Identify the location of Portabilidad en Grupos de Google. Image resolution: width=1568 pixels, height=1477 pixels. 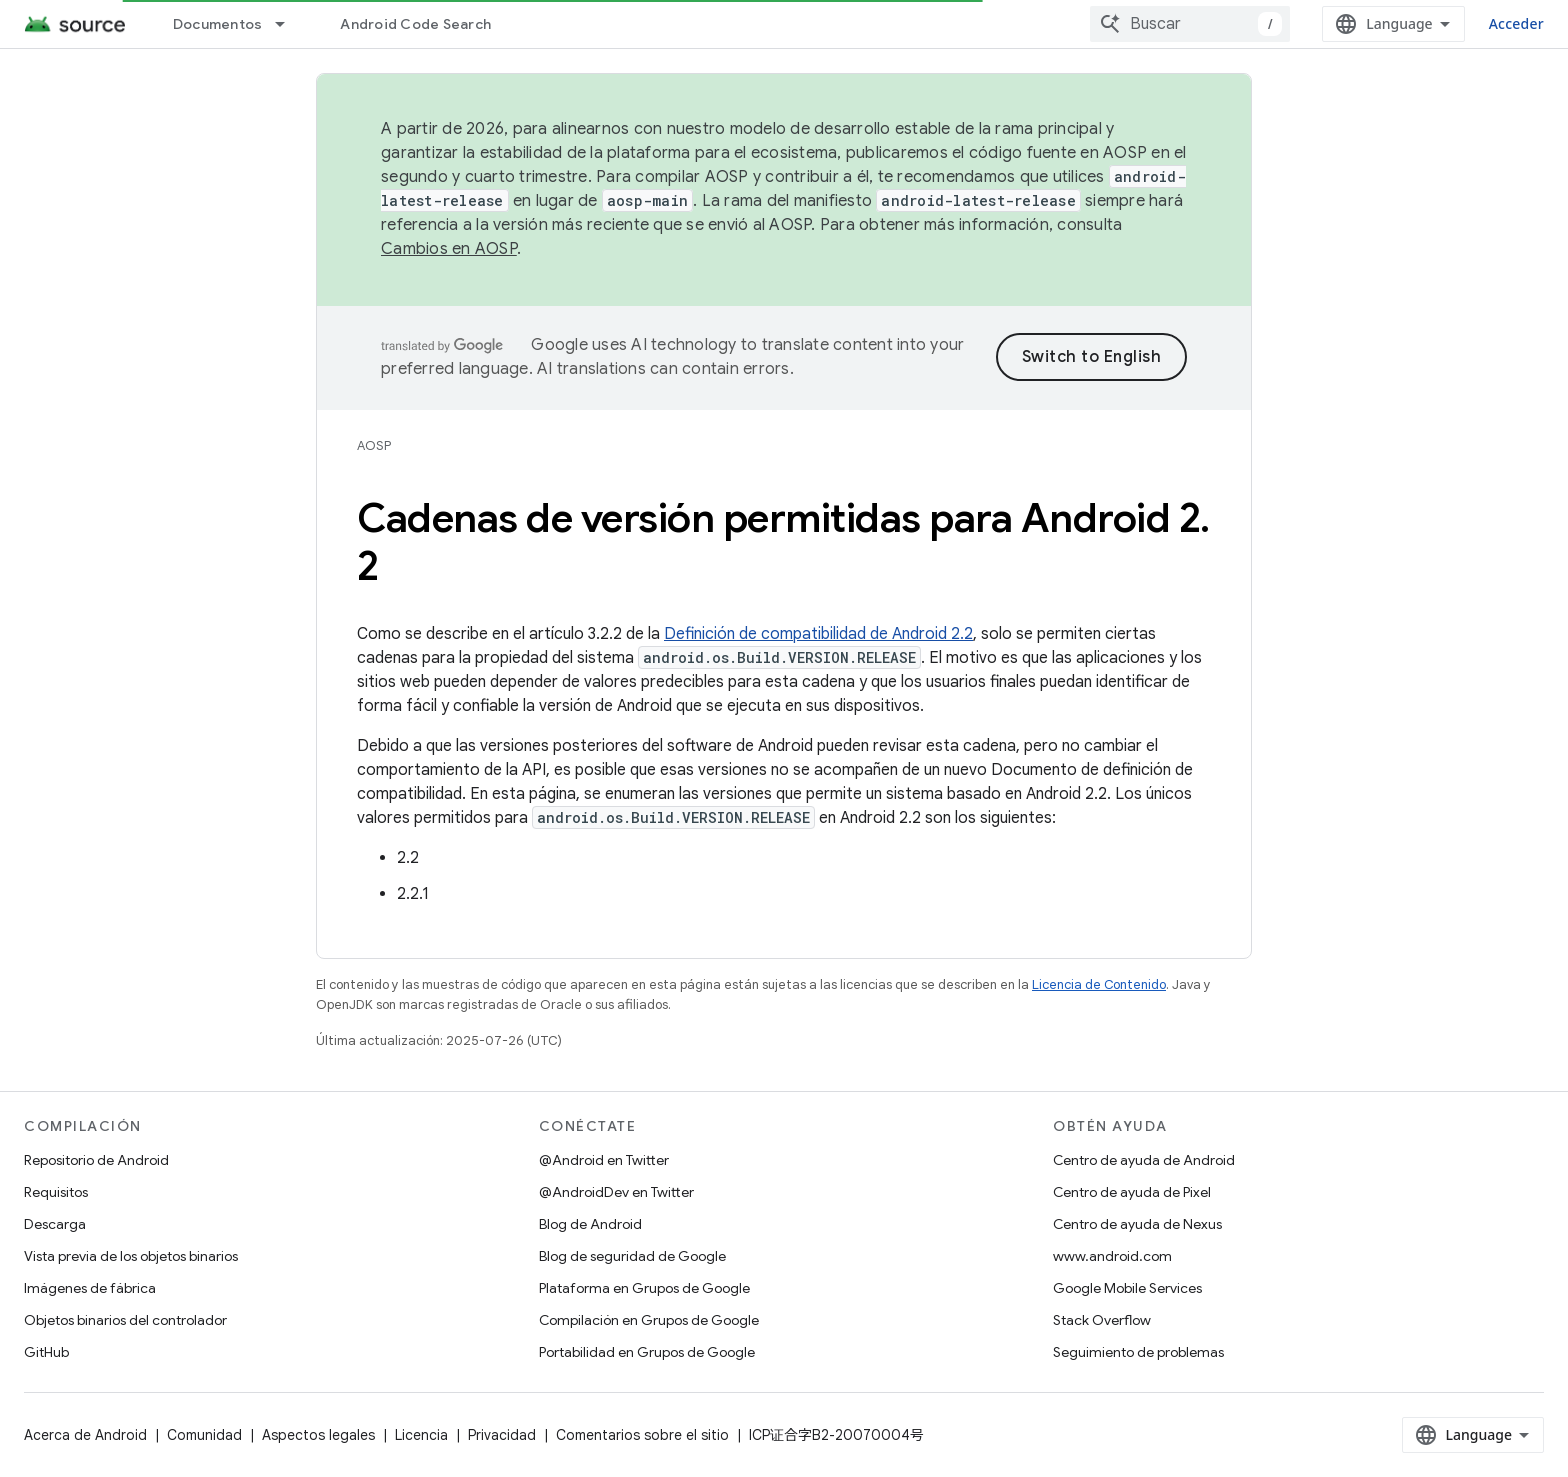
(647, 1352).